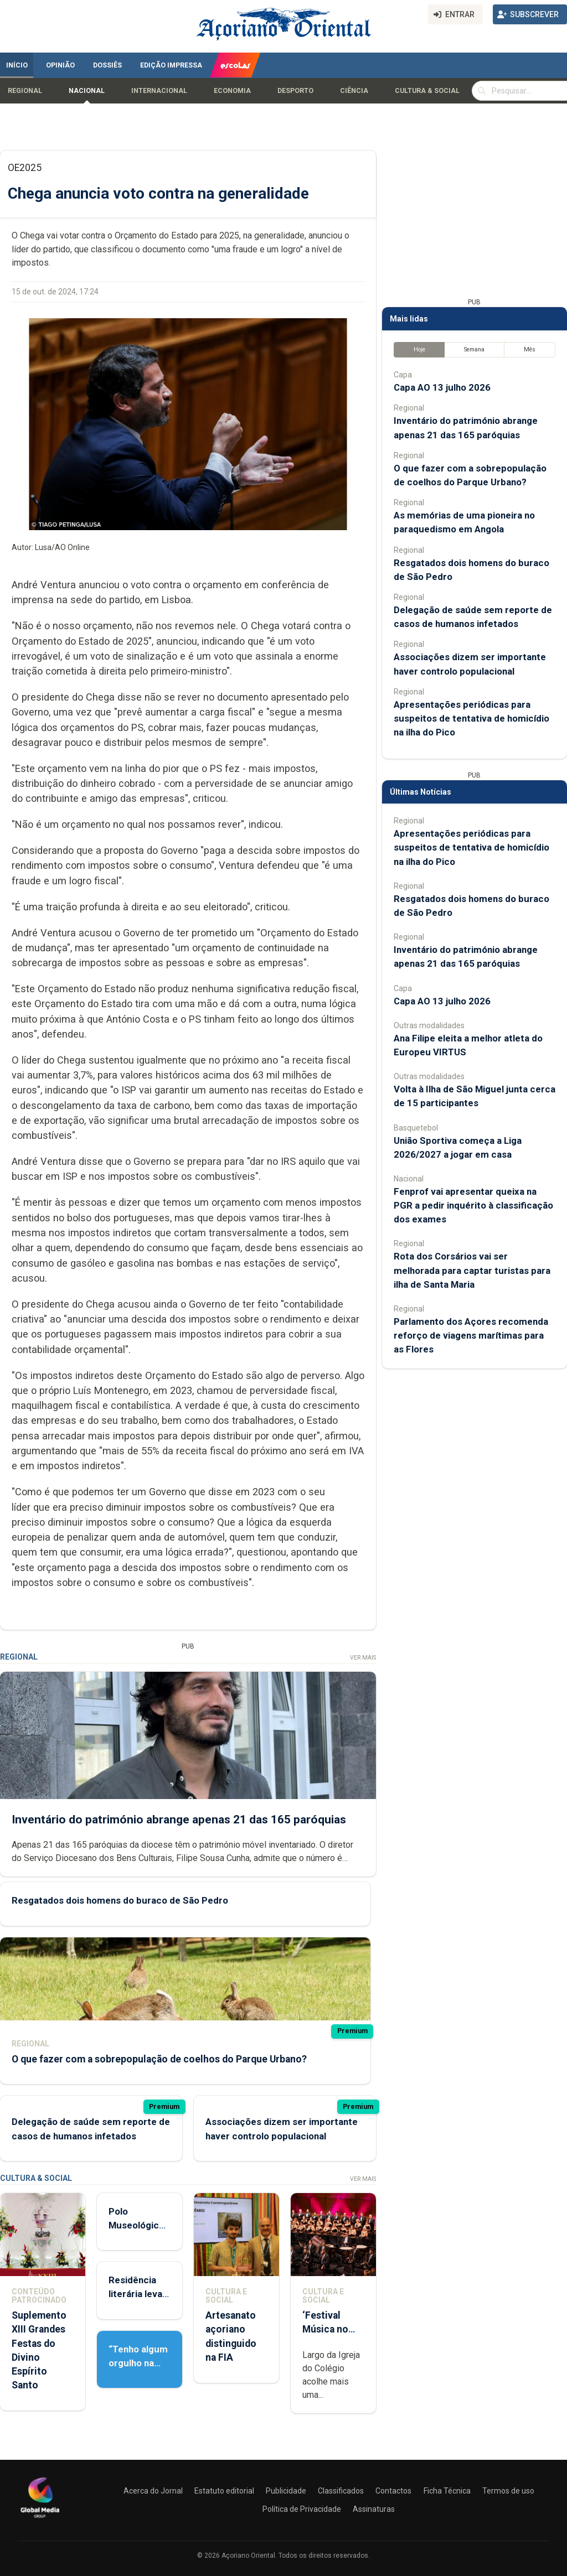  What do you see at coordinates (120, 1900) in the screenshot?
I see `Resgatados dois homens do buraco de São Pedro` at bounding box center [120, 1900].